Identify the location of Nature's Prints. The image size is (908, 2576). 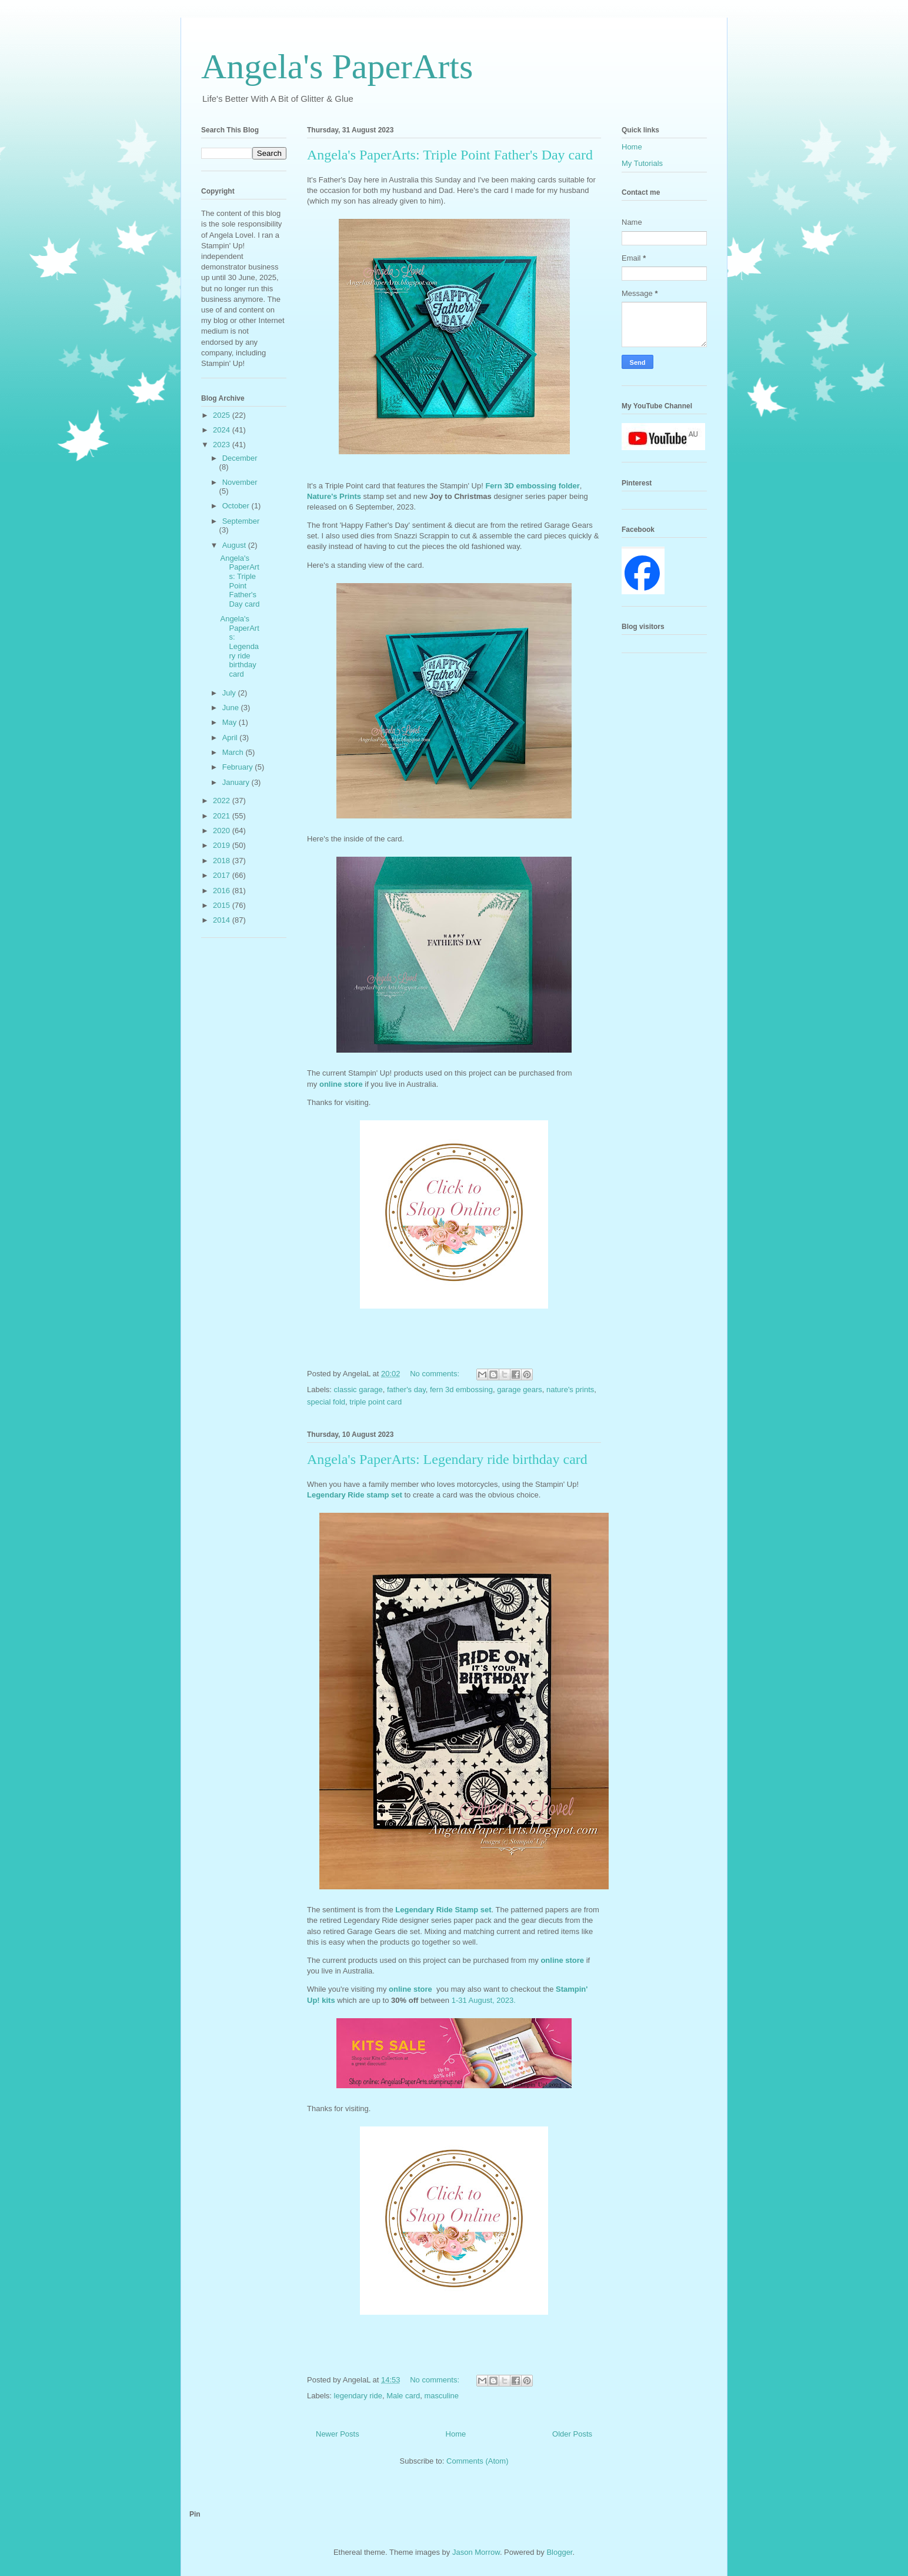
(334, 496).